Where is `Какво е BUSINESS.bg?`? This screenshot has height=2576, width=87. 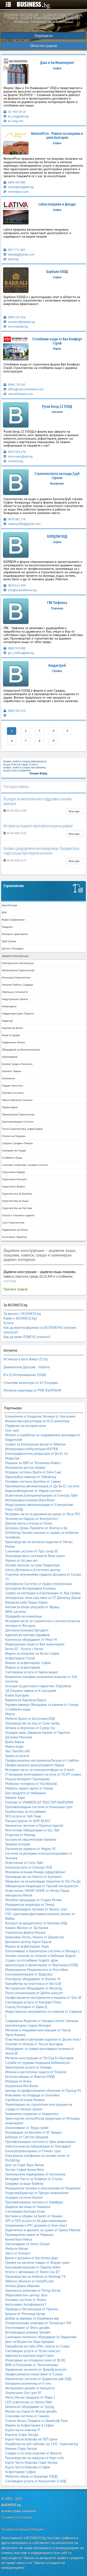 Какво е BUSINESS.bg? is located at coordinates (20, 1318).